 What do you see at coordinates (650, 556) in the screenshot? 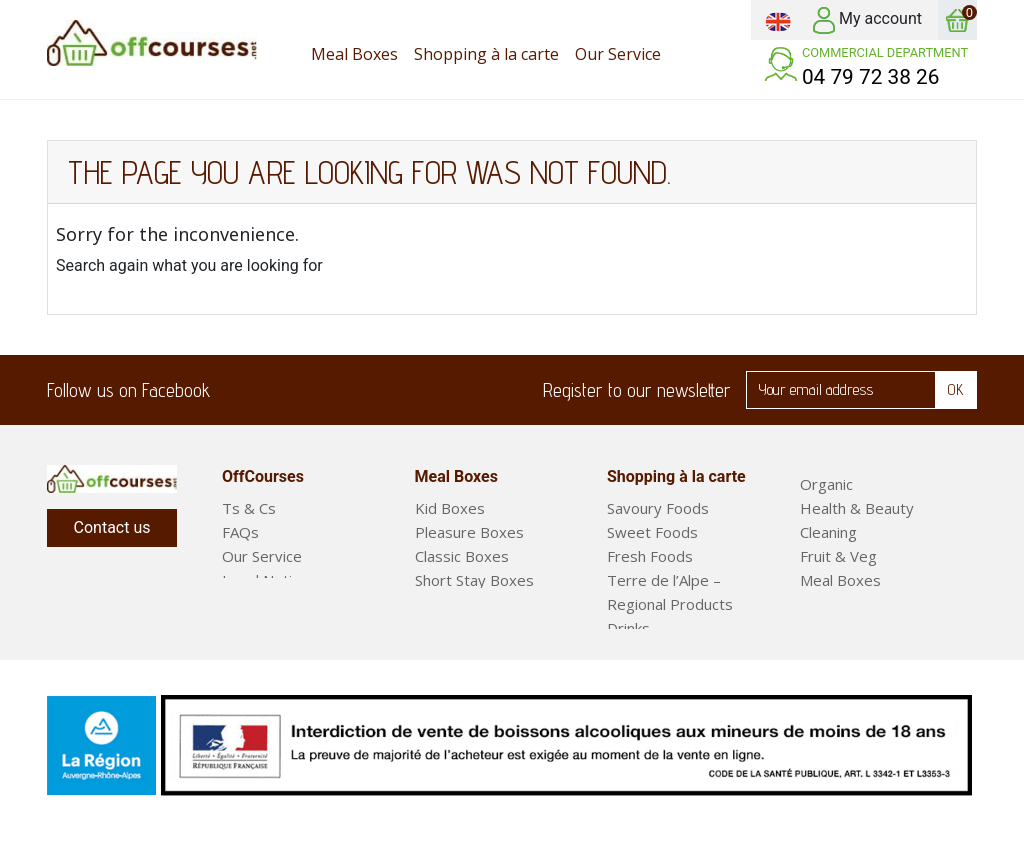
I see `Fresh Foods` at bounding box center [650, 556].